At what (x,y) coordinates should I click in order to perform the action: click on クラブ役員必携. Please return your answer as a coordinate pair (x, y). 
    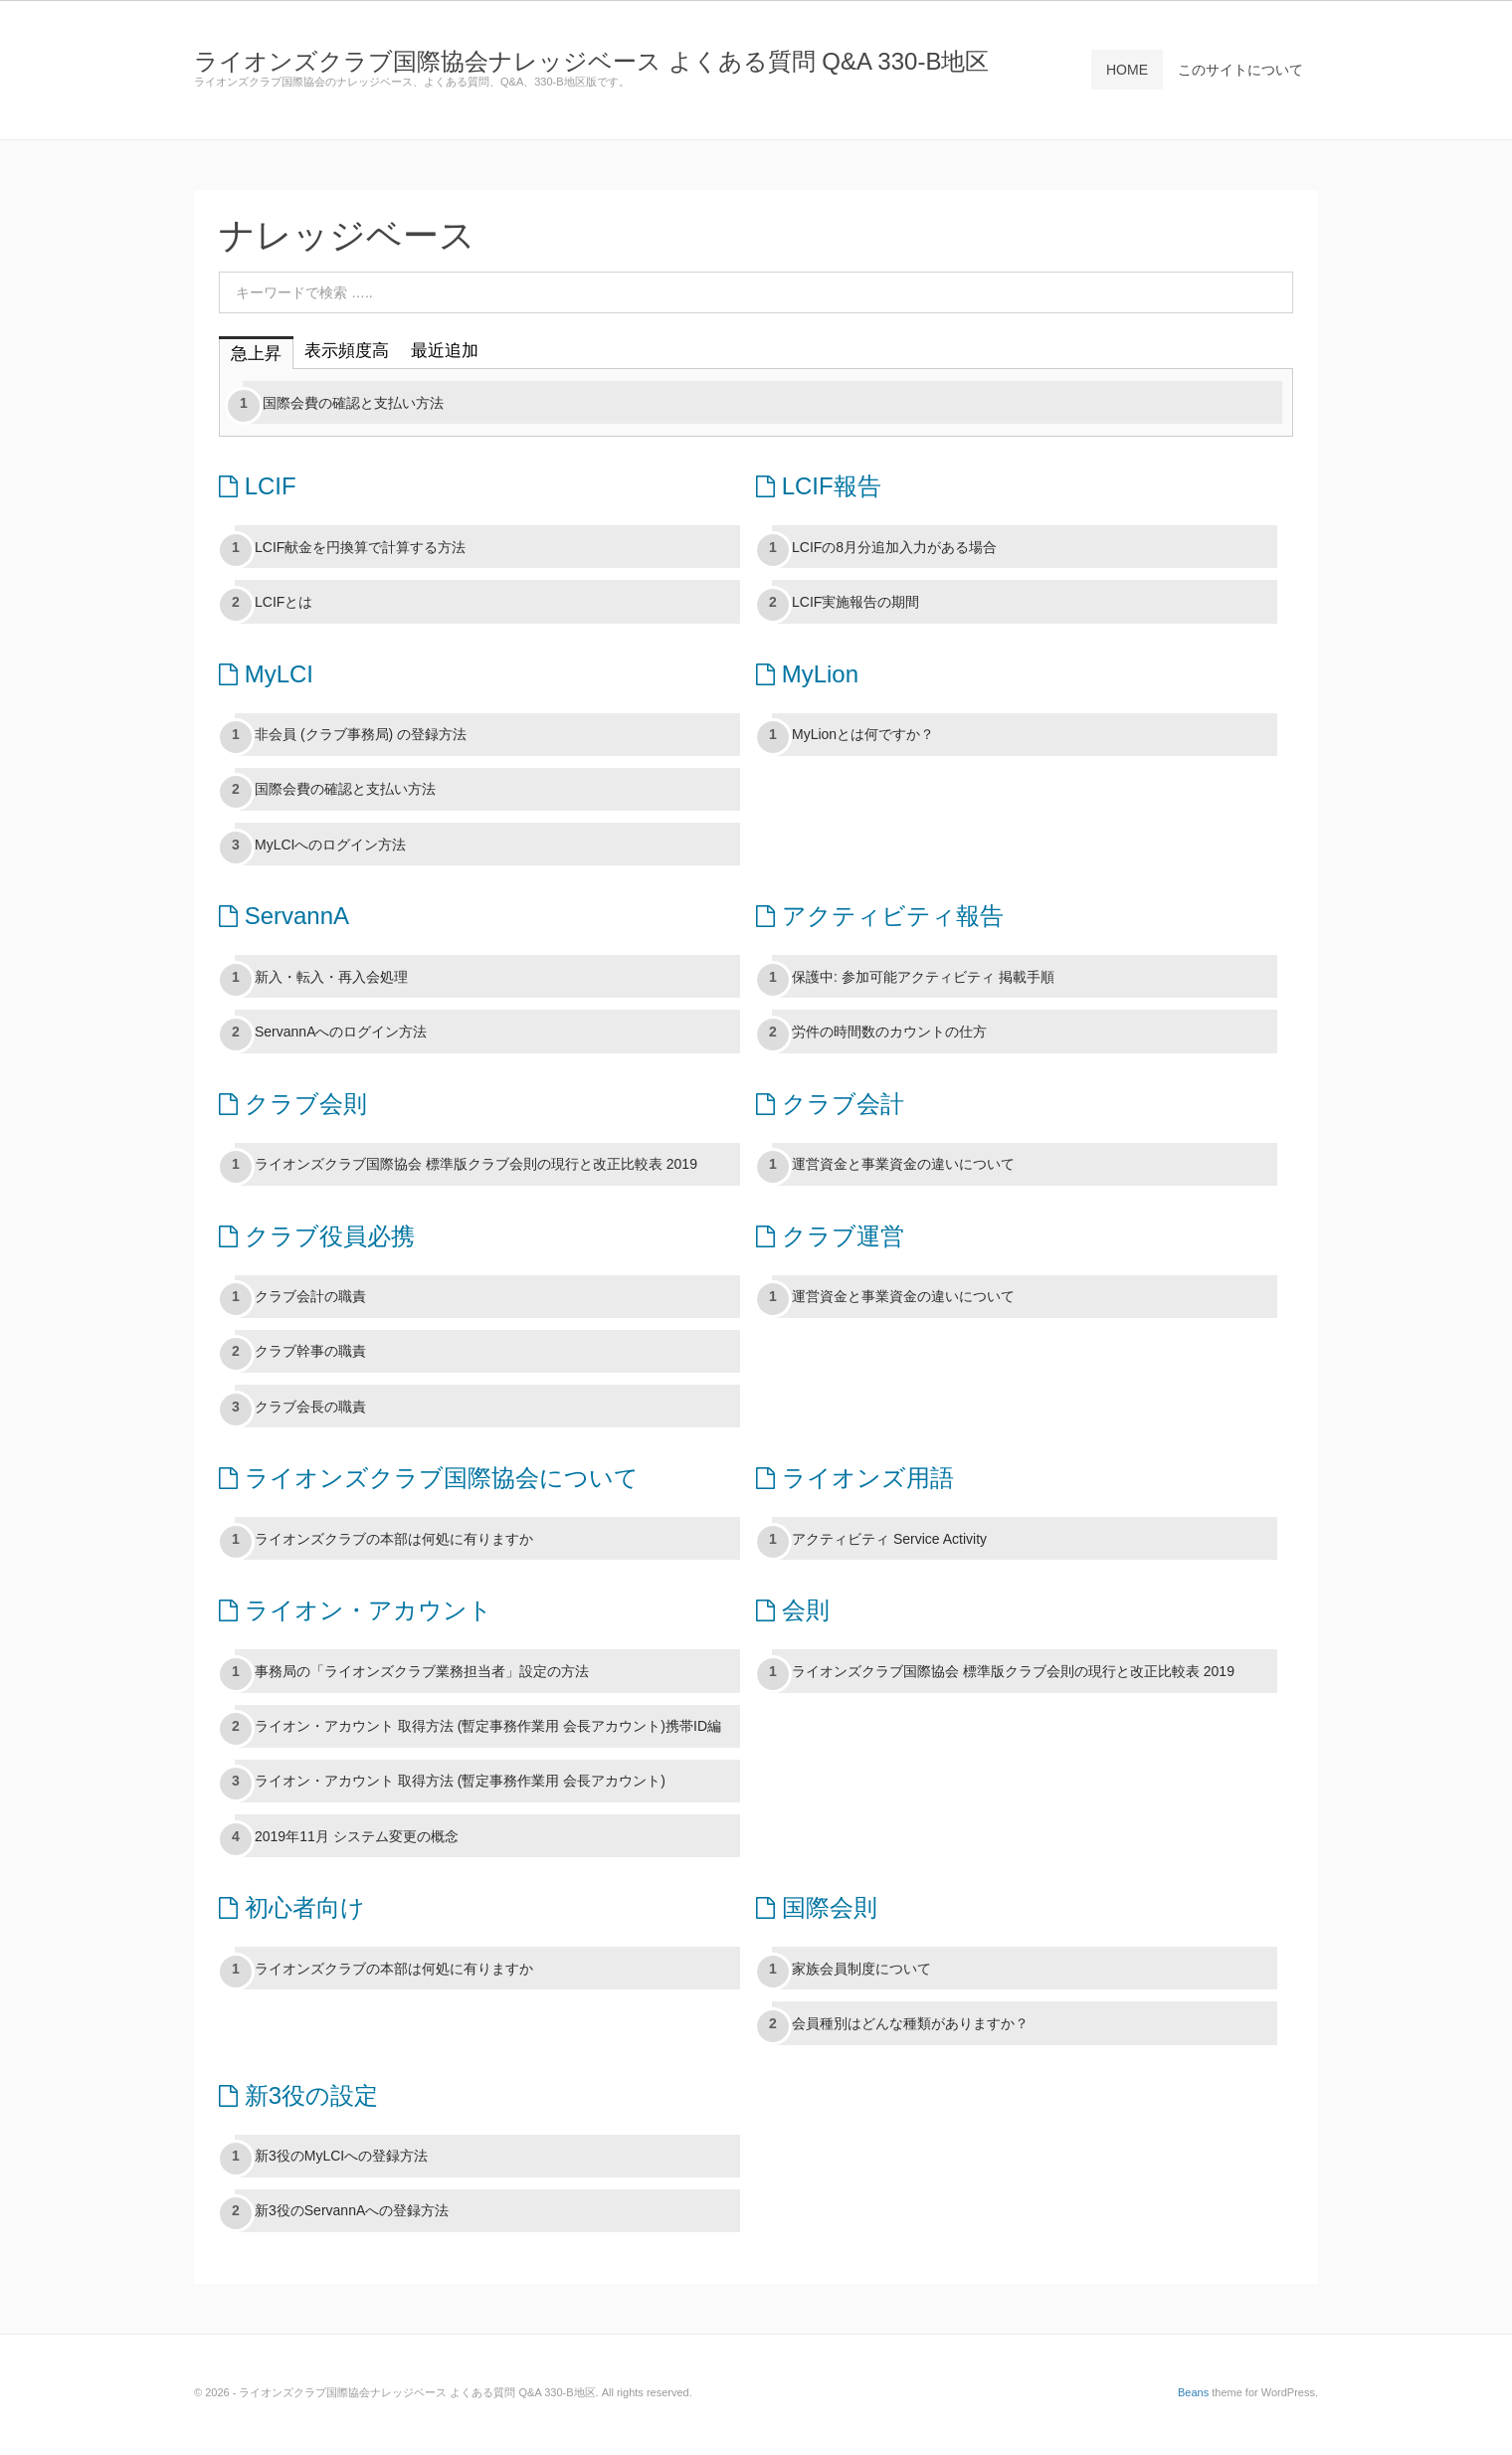
    Looking at the image, I should click on (317, 1236).